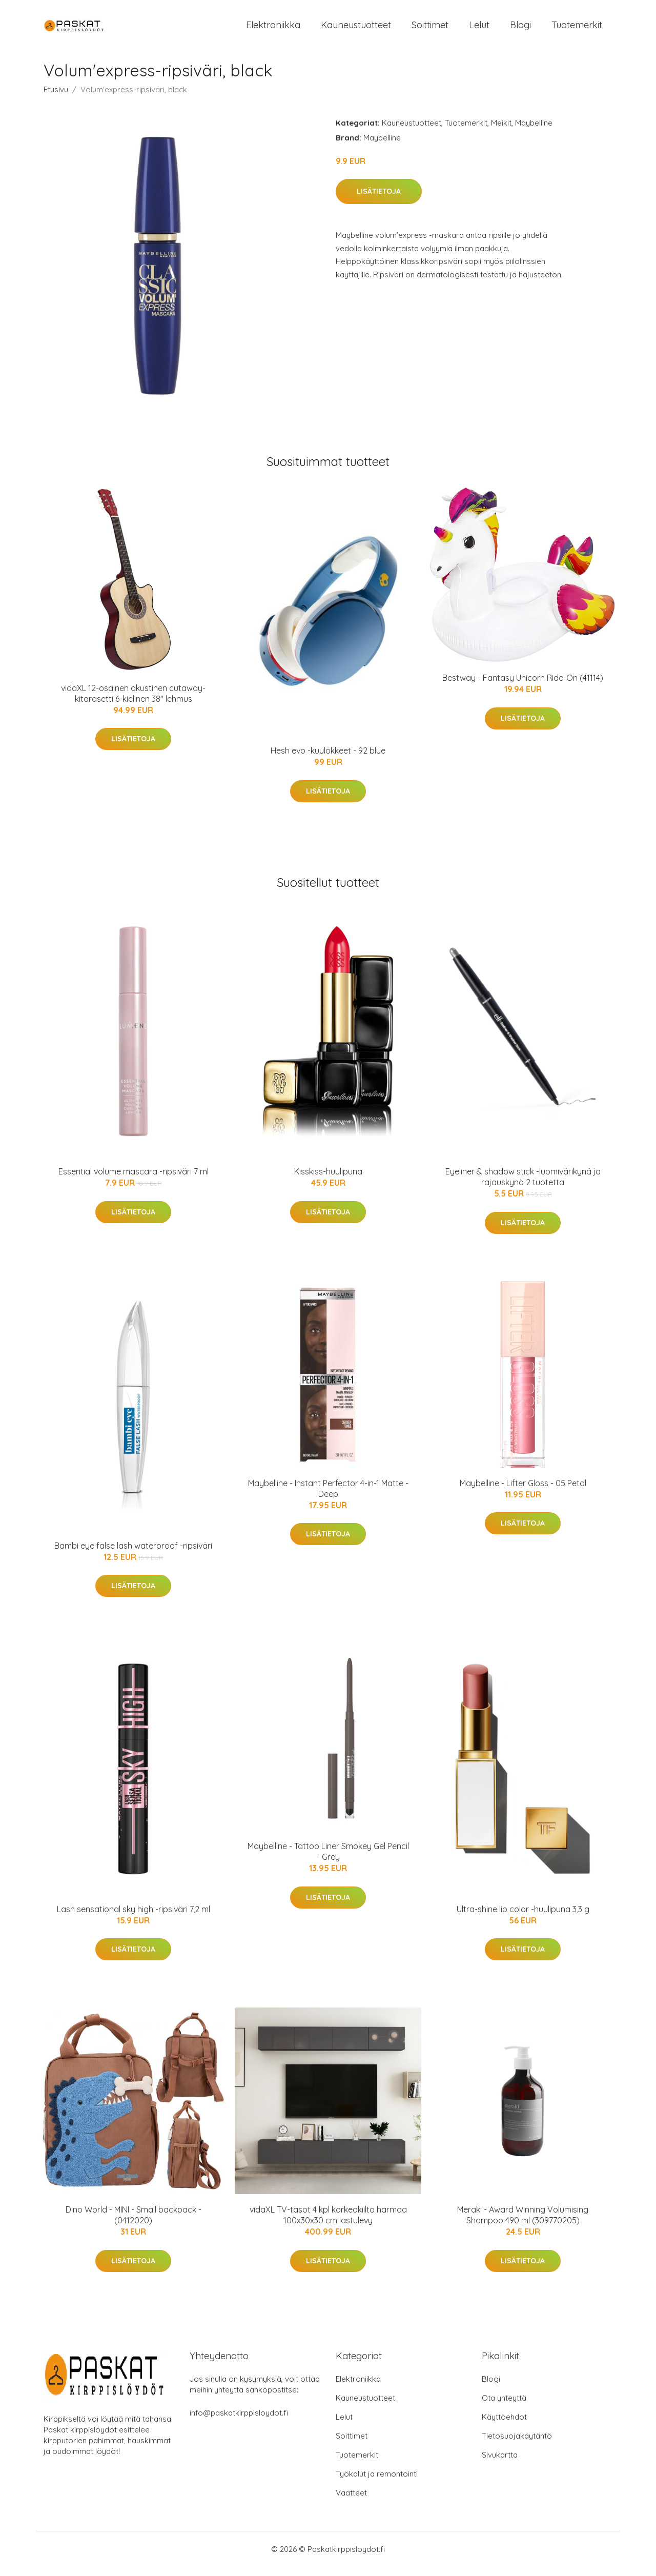 This screenshot has width=656, height=2576. Describe the element at coordinates (328, 1180) in the screenshot. I see `Kisskiss-huulipuna` at that location.